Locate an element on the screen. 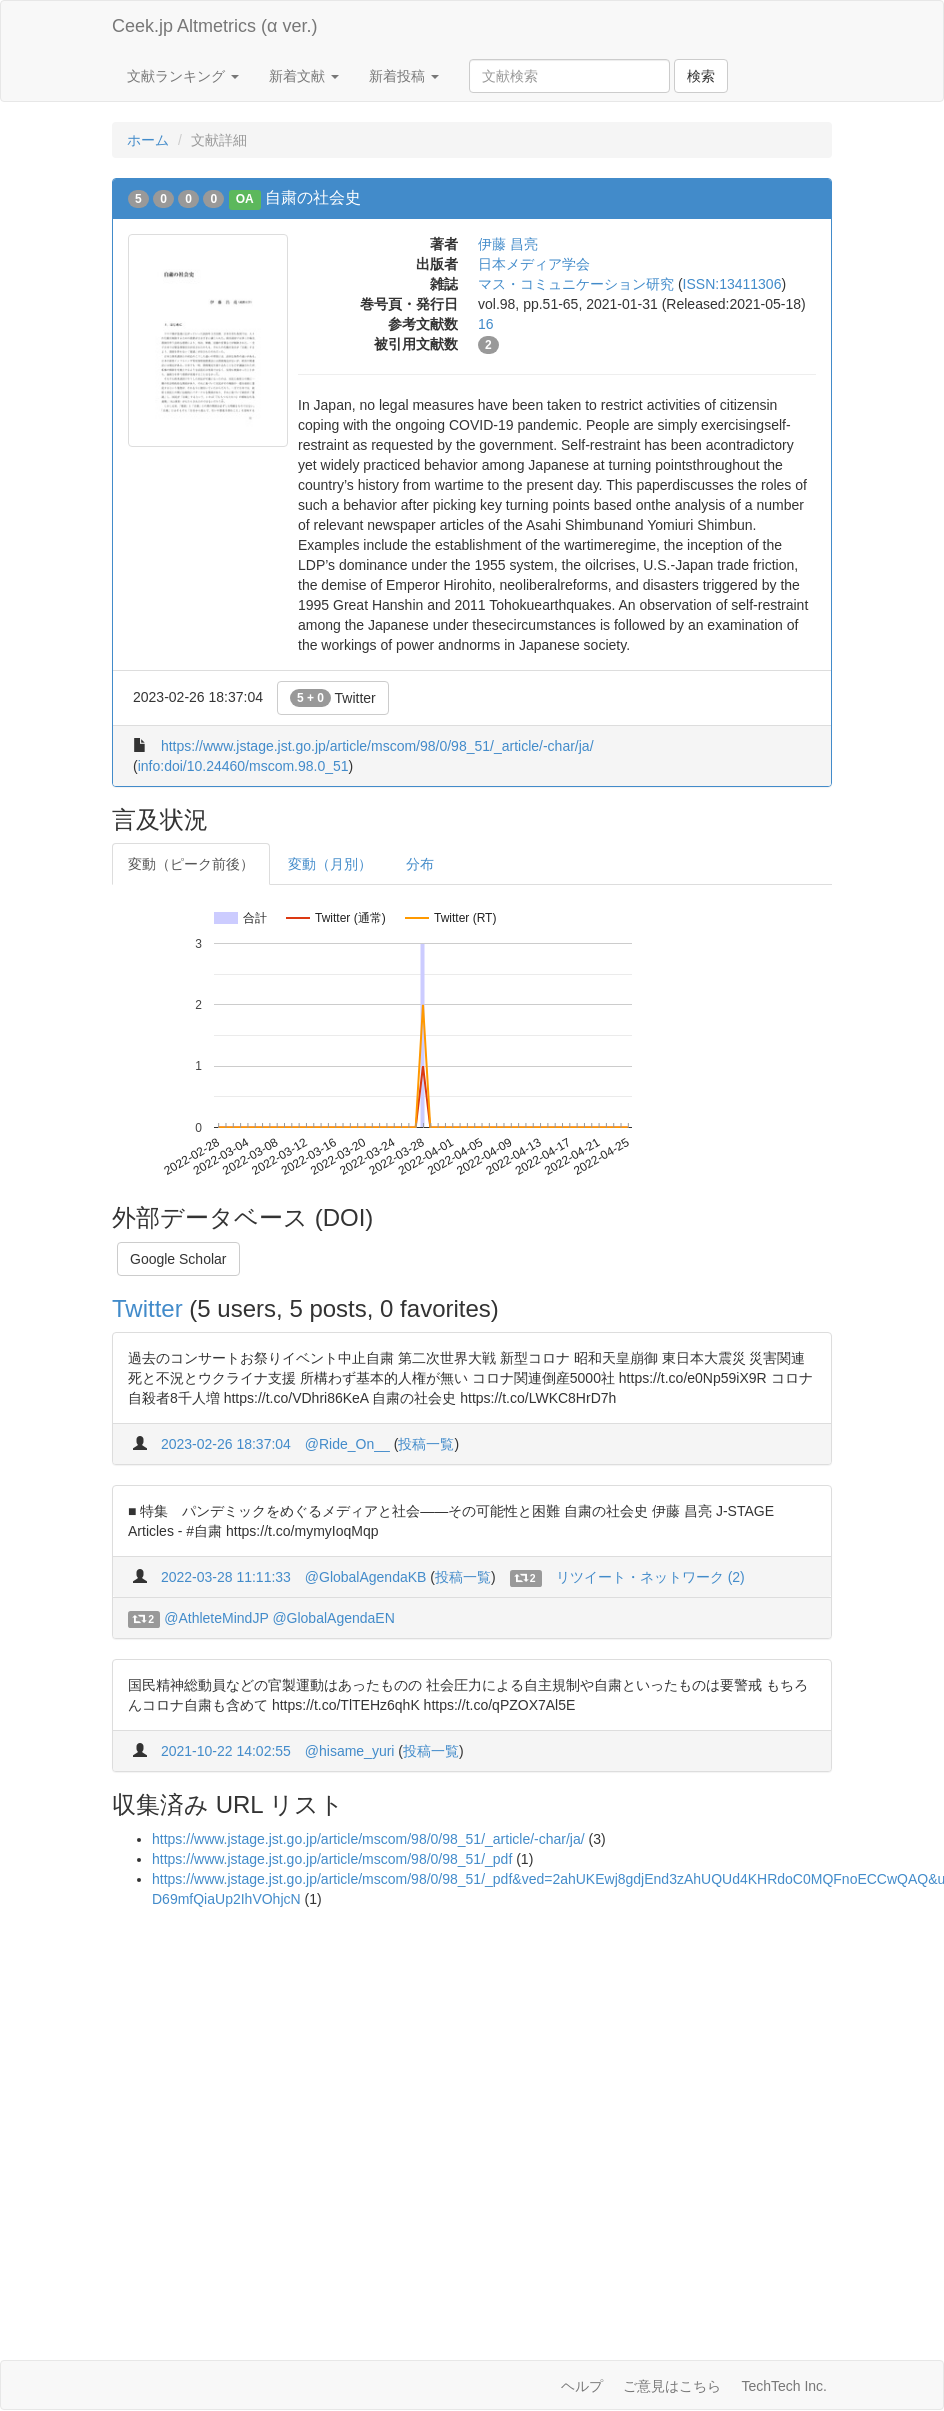 The width and height of the screenshot is (944, 2411). Ceek.jp Altmetrics (α ver.) is located at coordinates (214, 26).